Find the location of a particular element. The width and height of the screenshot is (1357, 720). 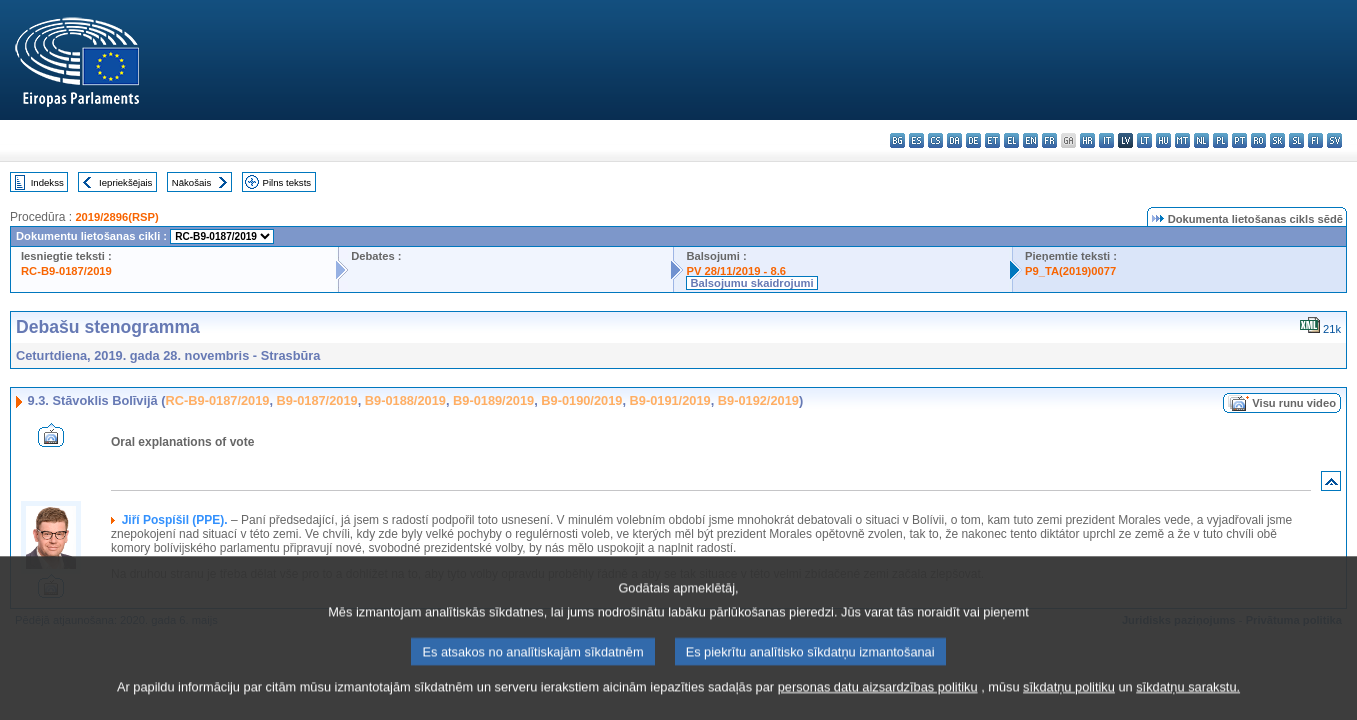

B9-0191/2019 is located at coordinates (670, 400).